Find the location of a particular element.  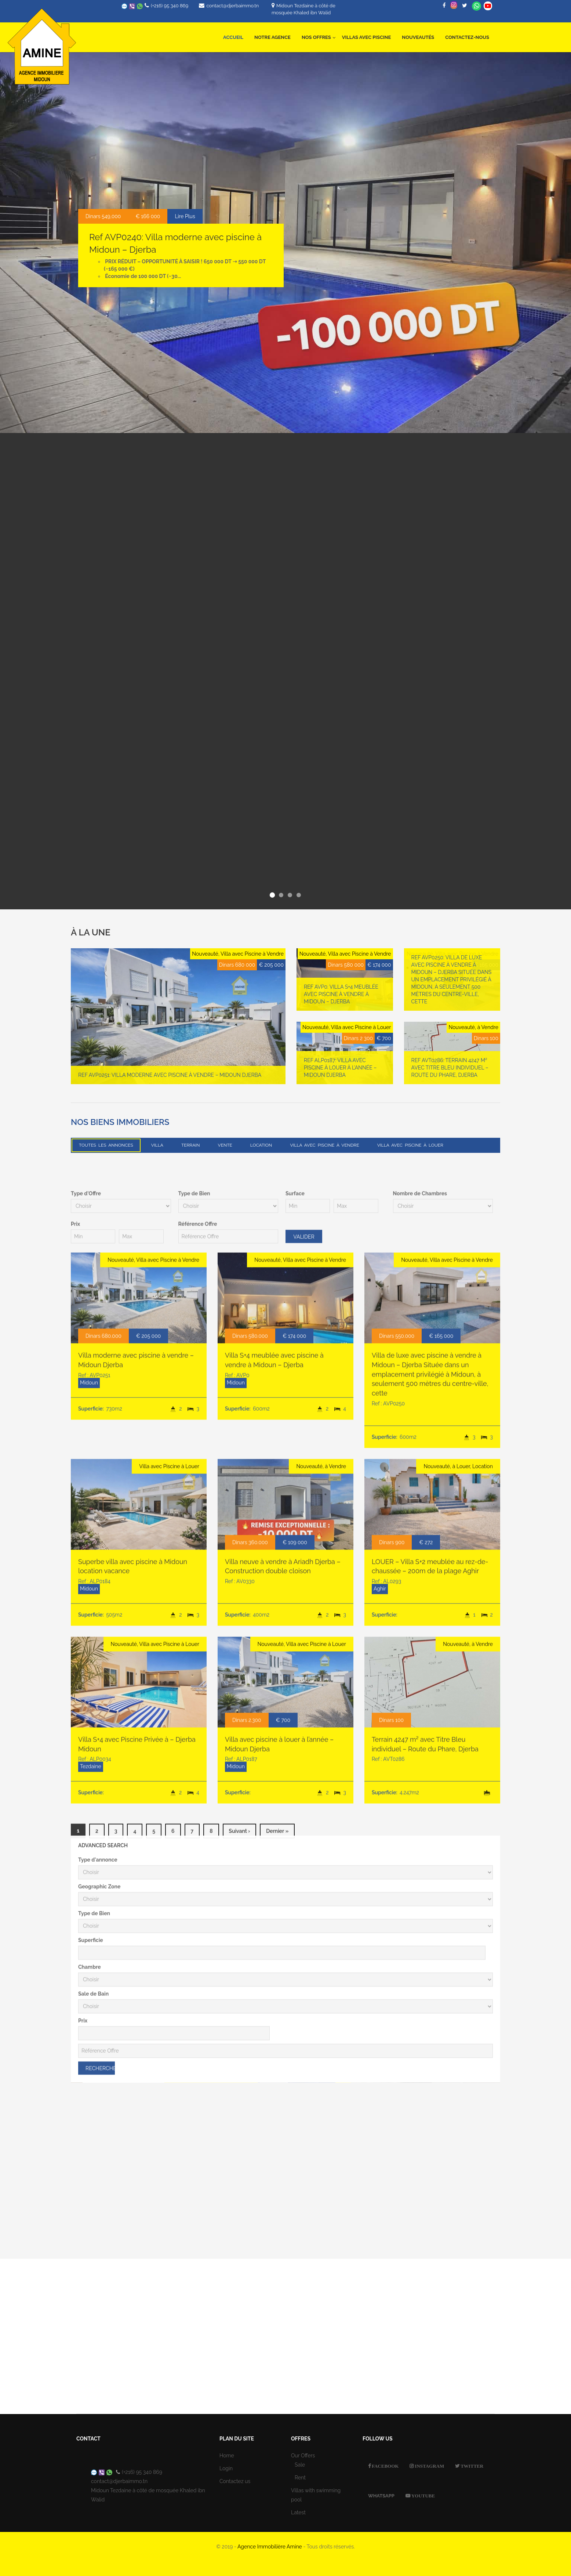

Lire Plus is located at coordinates (185, 216).